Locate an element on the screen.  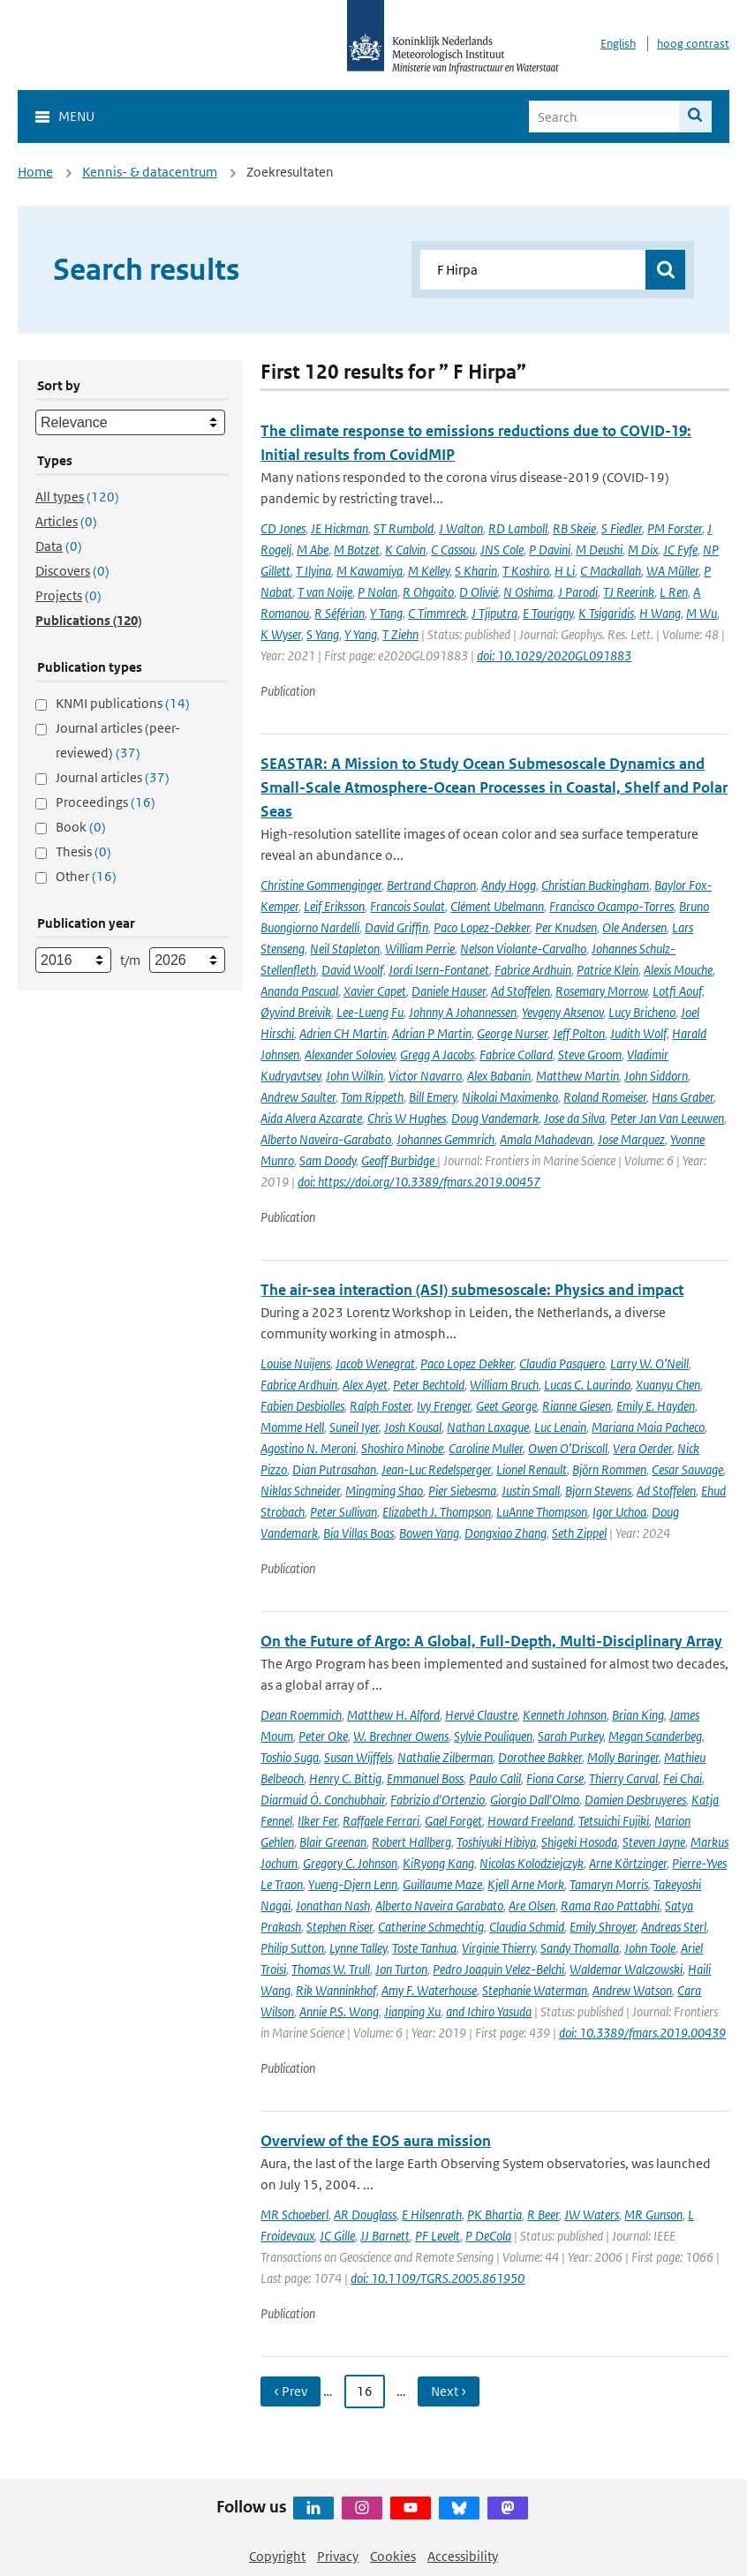
Sam Doody is located at coordinates (327, 1160).